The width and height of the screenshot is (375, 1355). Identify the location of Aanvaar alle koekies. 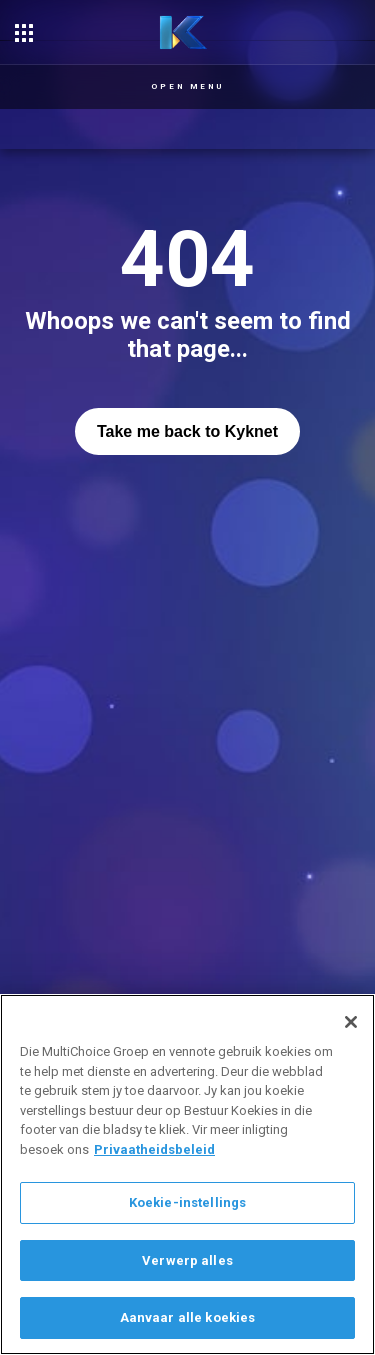
(188, 1317).